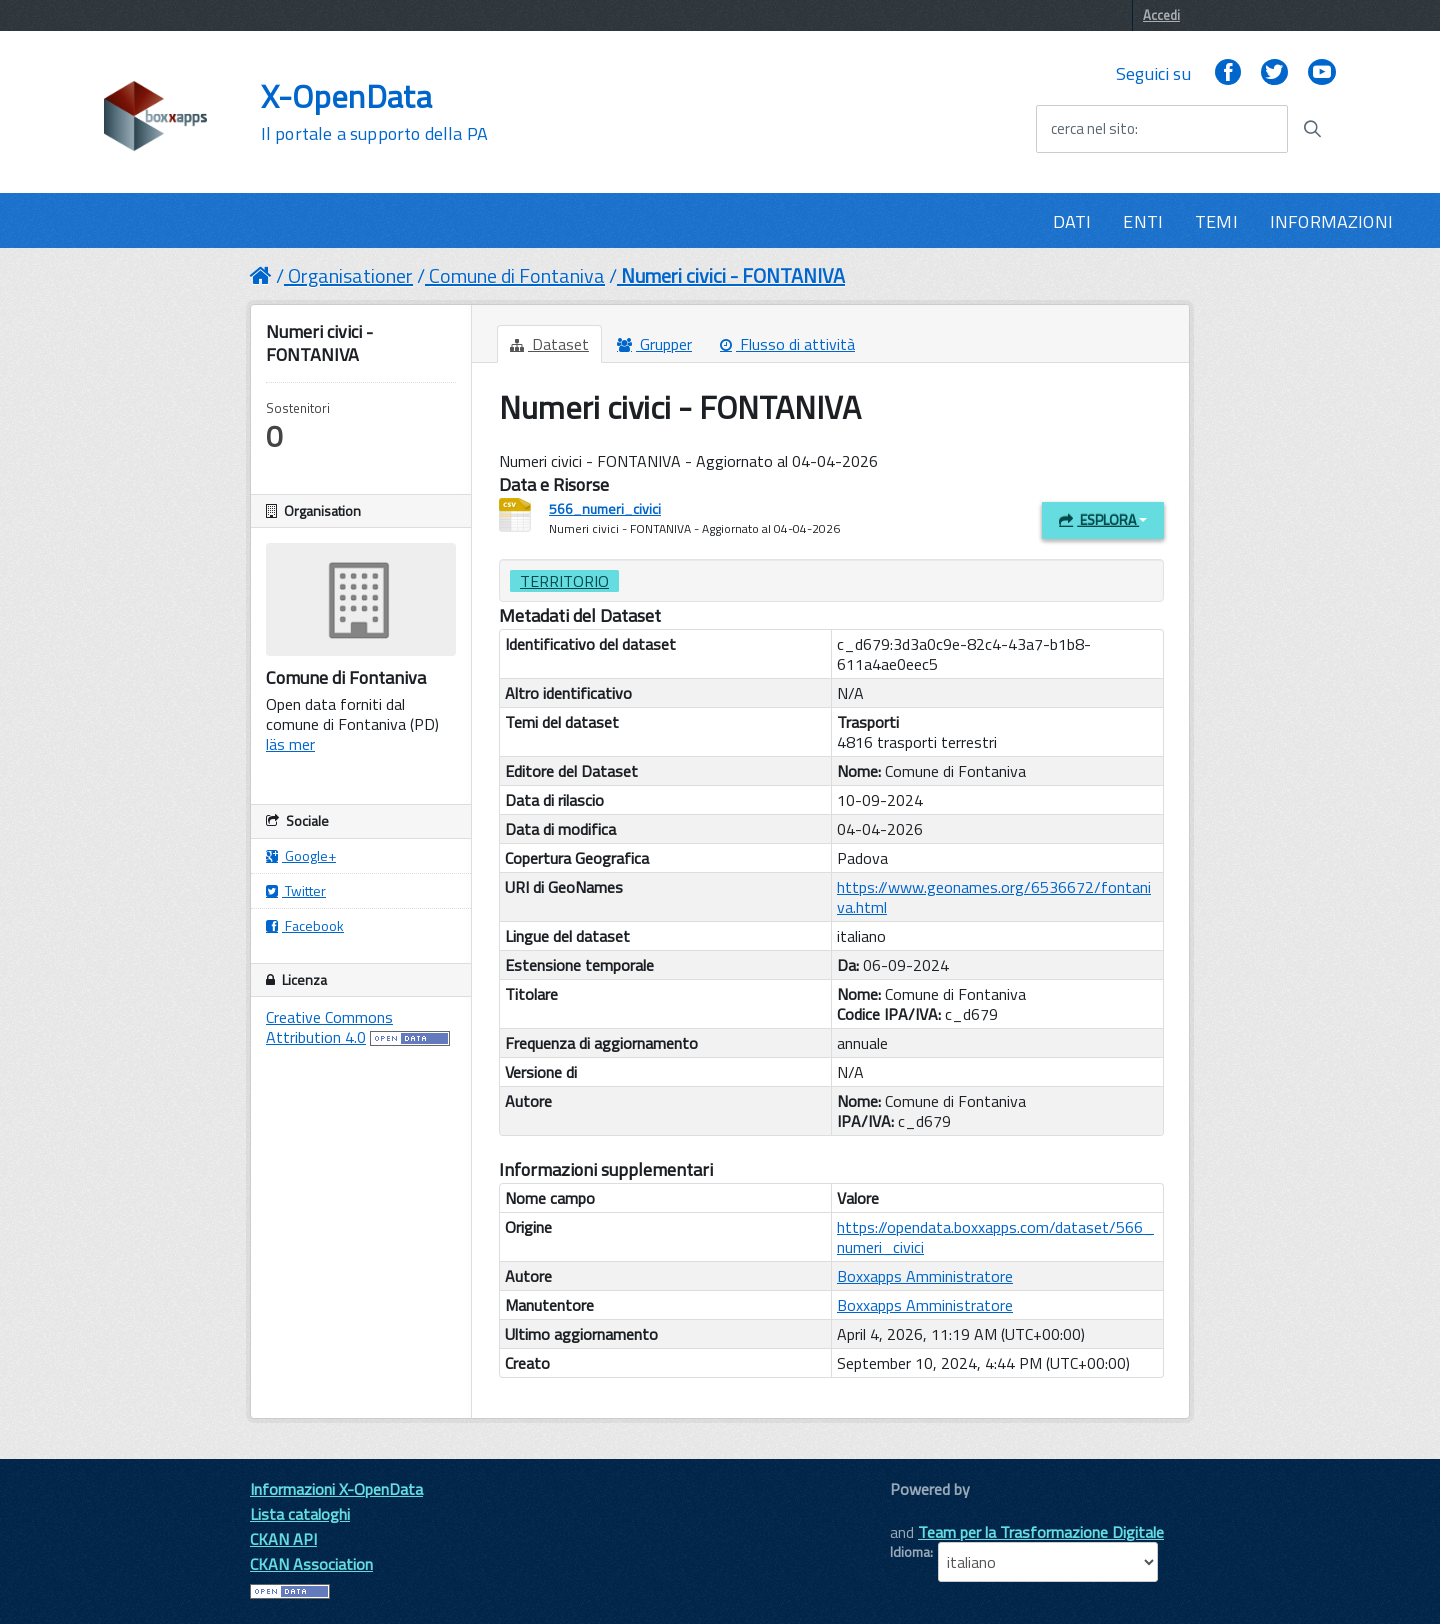 The height and width of the screenshot is (1624, 1440). Describe the element at coordinates (350, 275) in the screenshot. I see `Organisationer` at that location.